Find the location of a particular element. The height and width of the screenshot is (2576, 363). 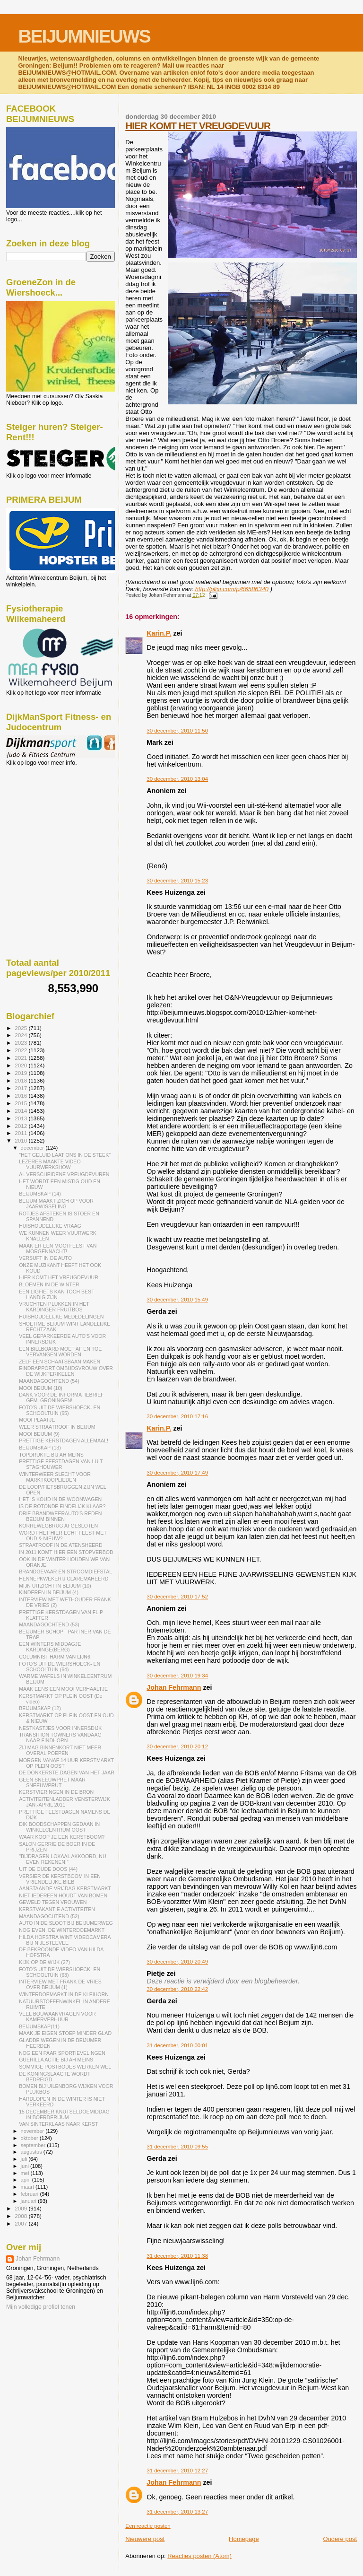

AL VERSCHEIDENE VREUGDEVUREN is located at coordinates (64, 1174).